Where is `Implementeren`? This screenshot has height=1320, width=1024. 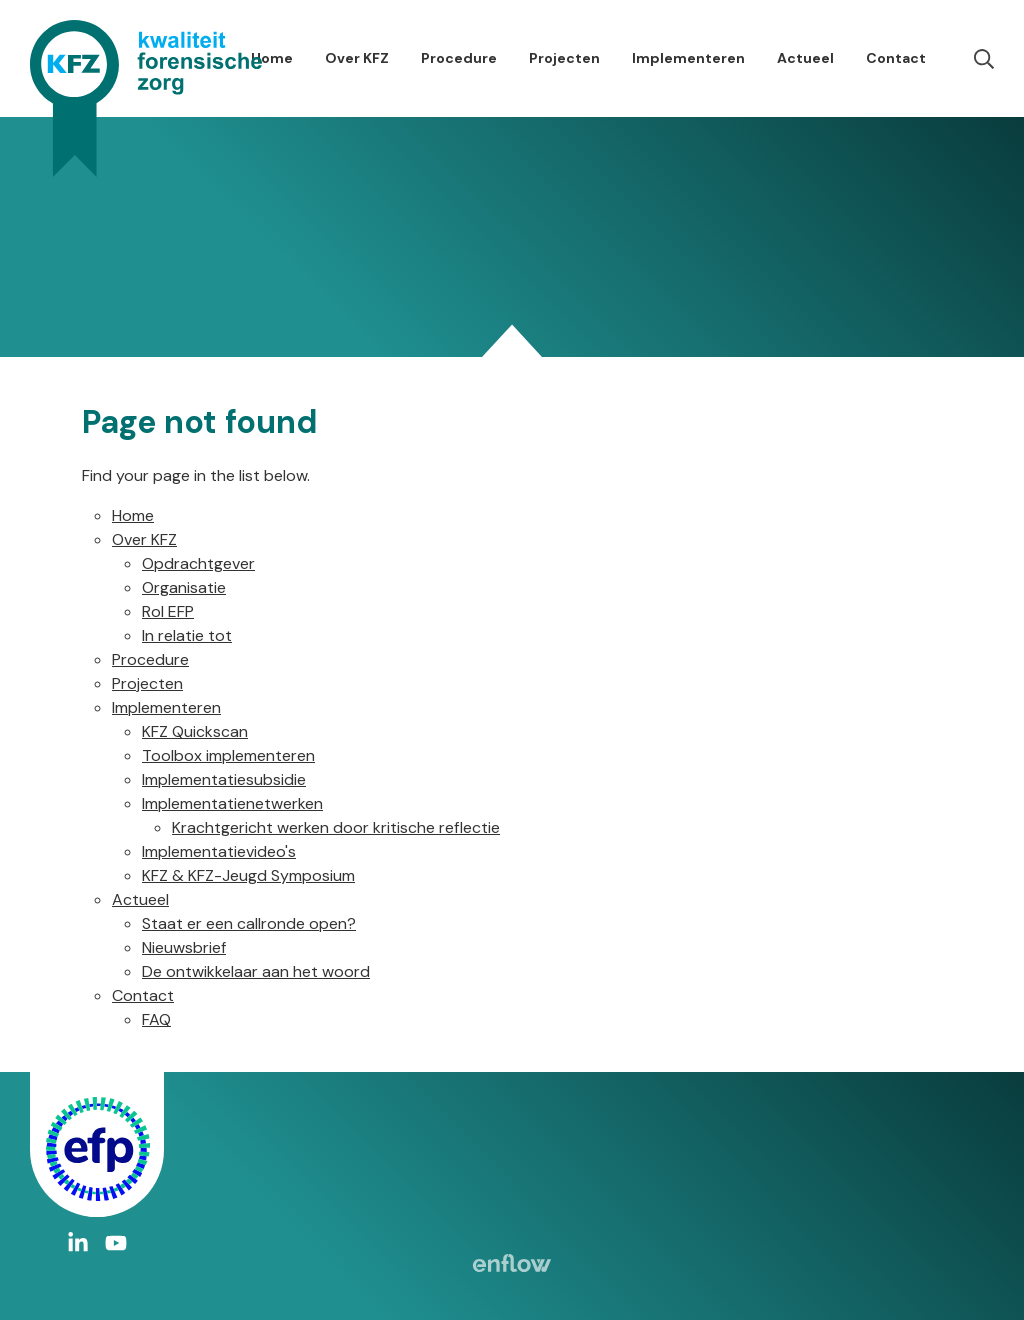 Implementeren is located at coordinates (688, 58).